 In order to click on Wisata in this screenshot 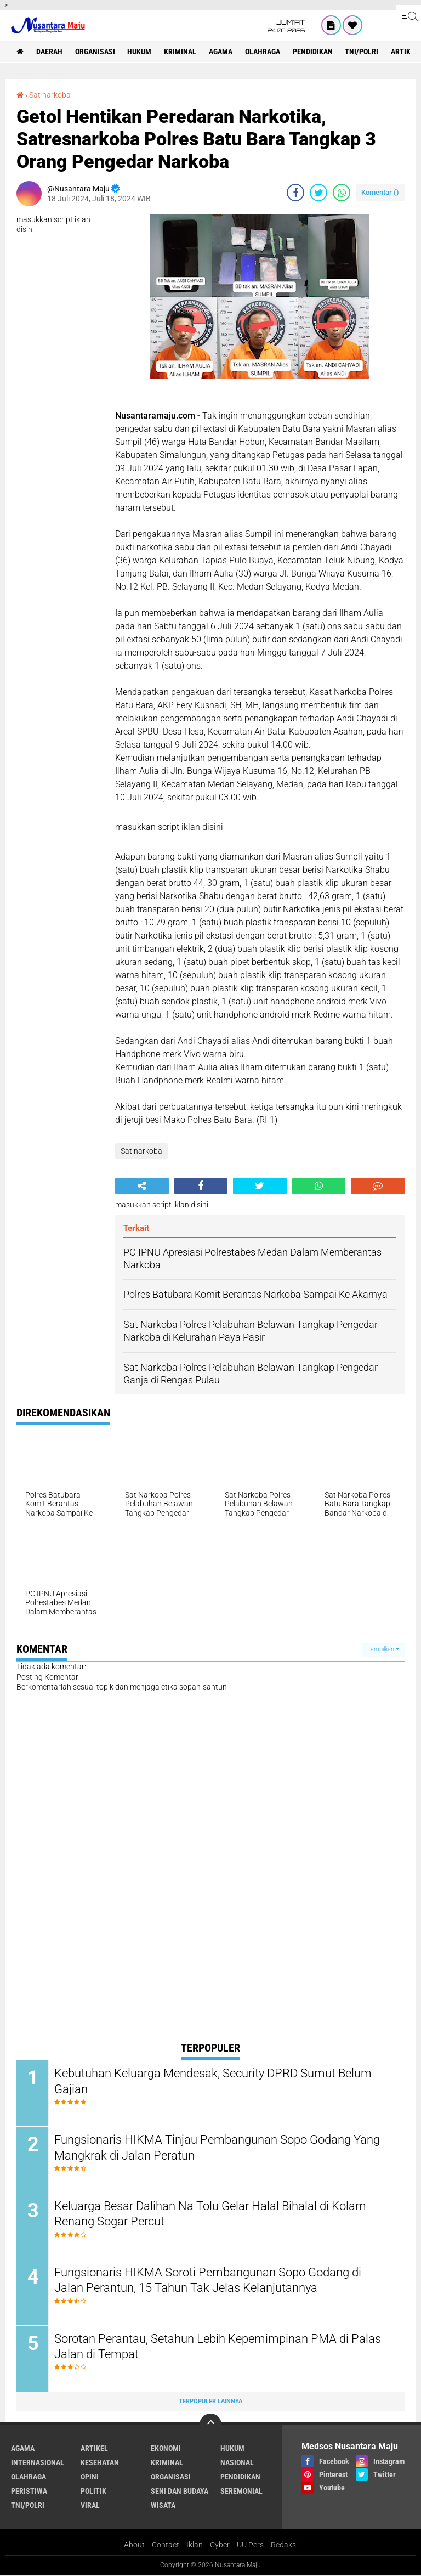, I will do `click(163, 2505)`.